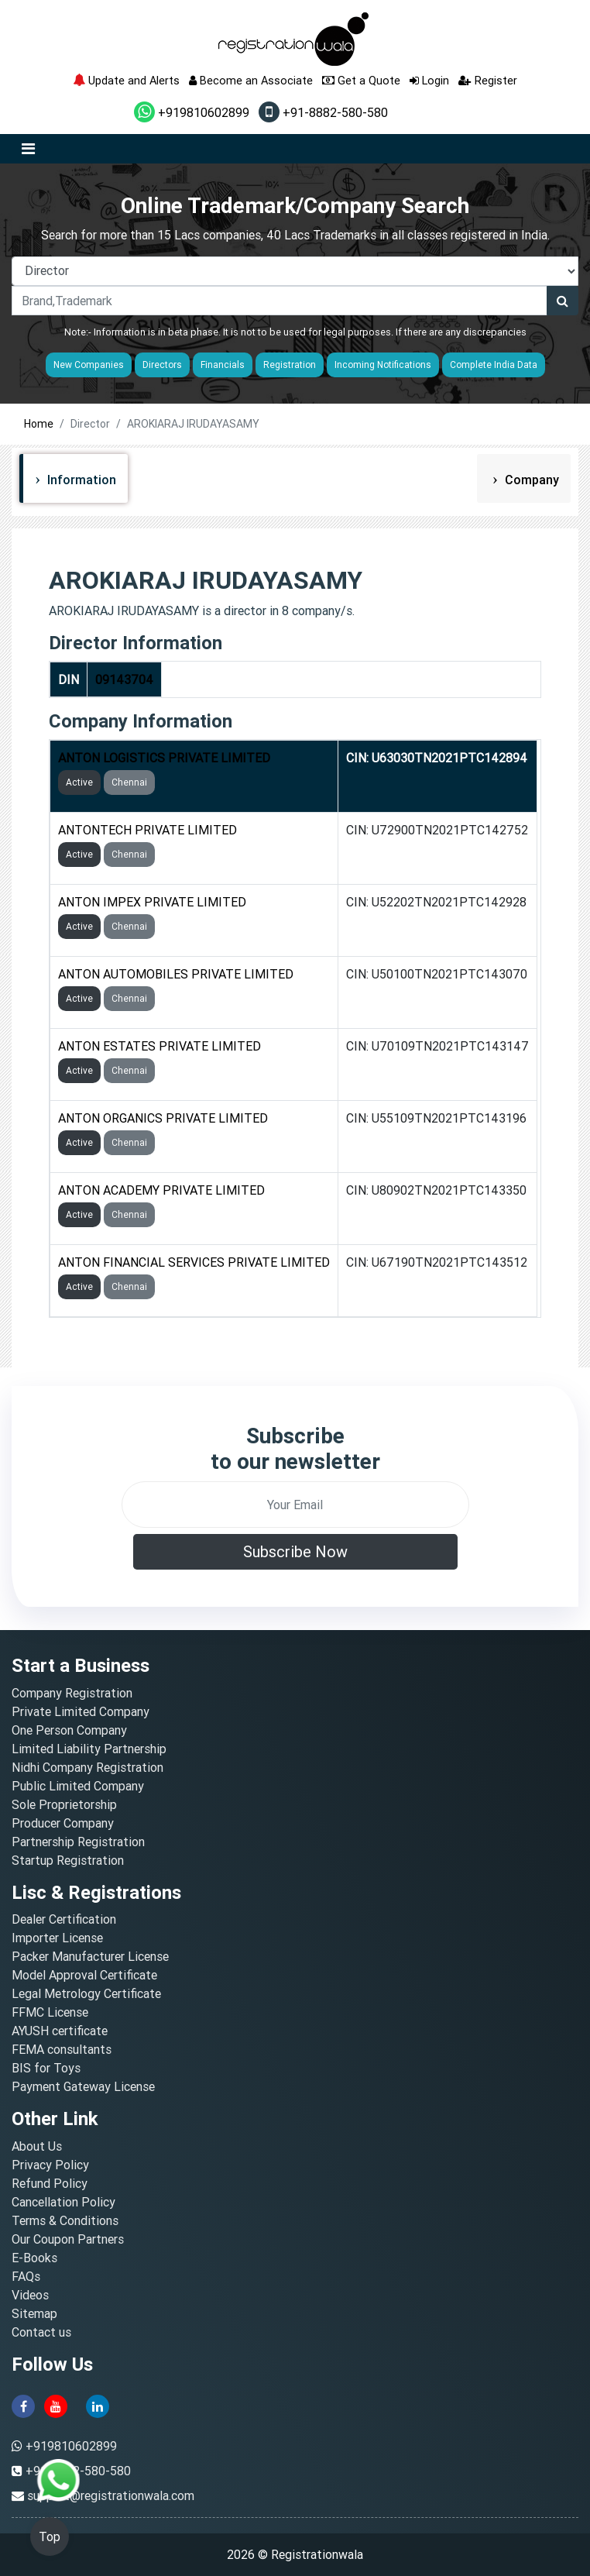  Describe the element at coordinates (64, 1804) in the screenshot. I see `Sole Proprietorship` at that location.